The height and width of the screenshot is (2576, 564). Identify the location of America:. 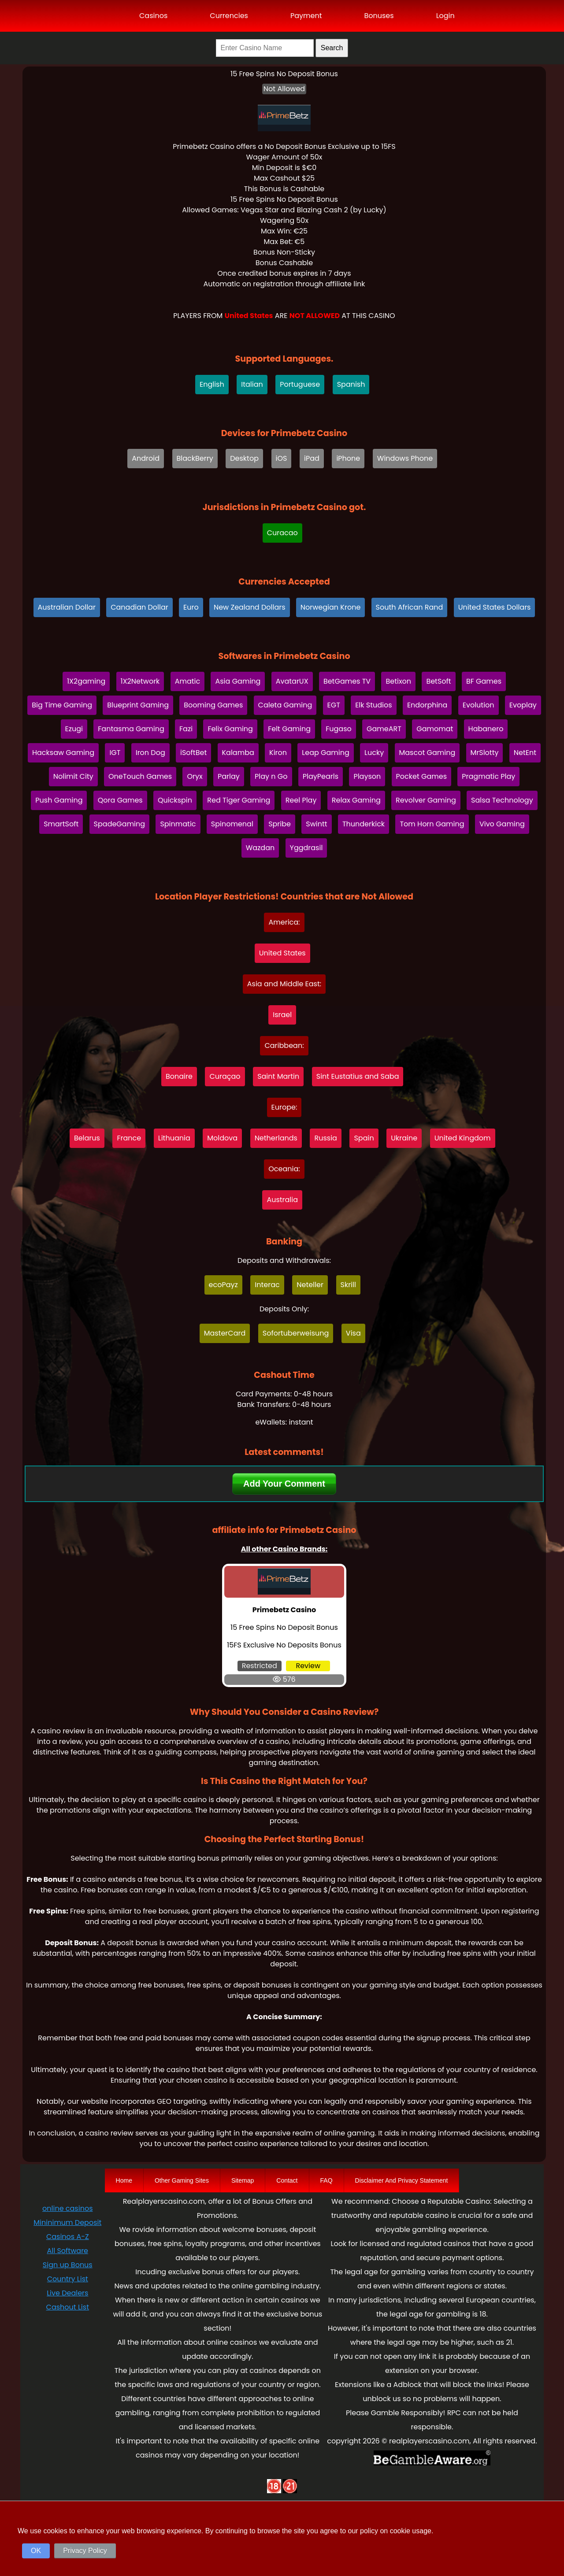
(284, 922).